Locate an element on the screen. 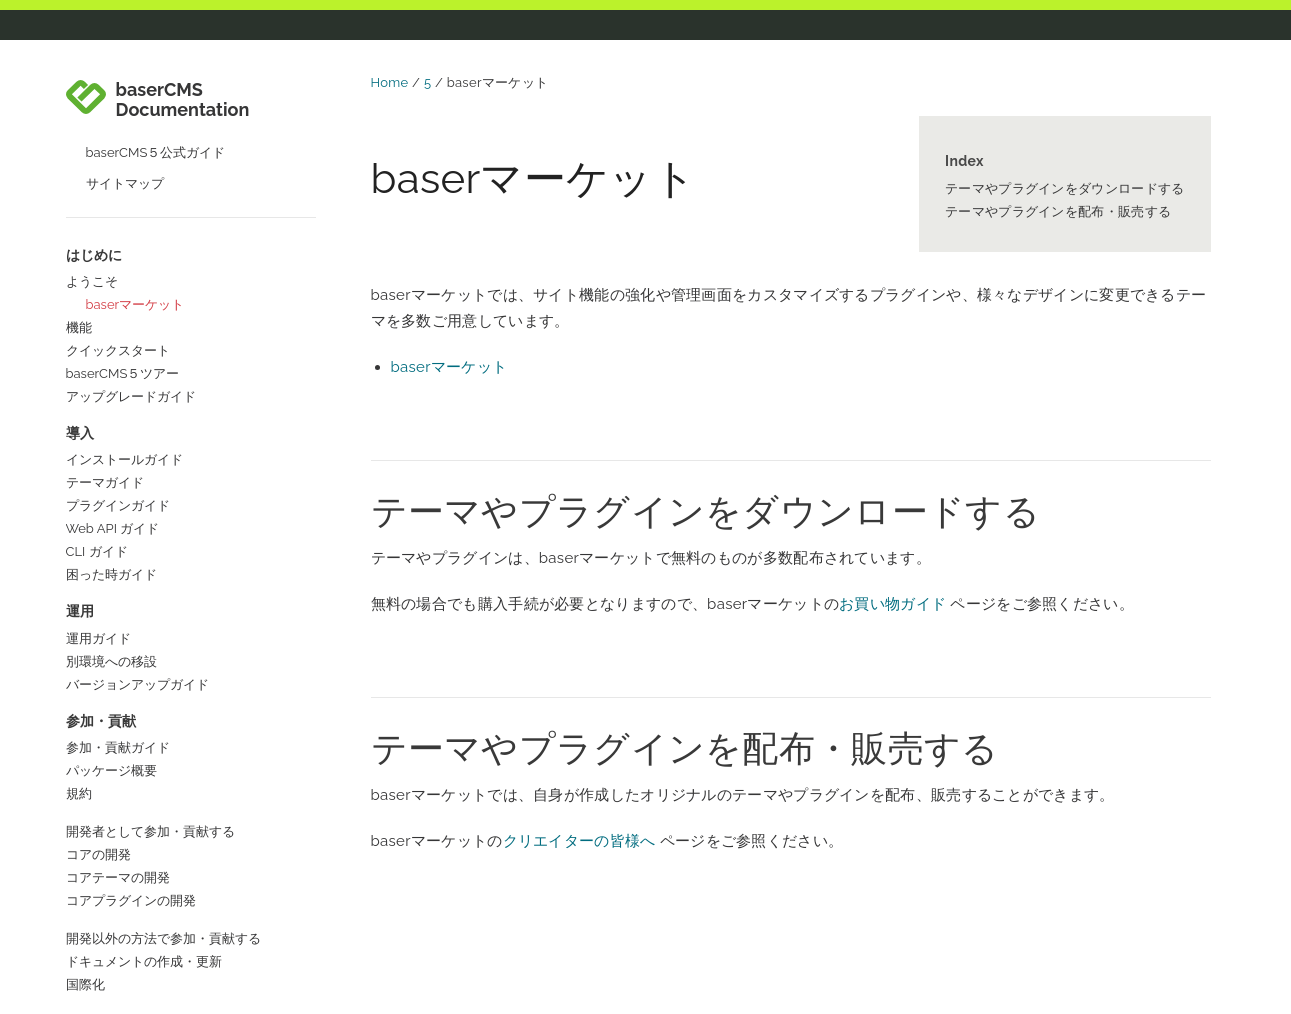 This screenshot has width=1291, height=1014. baserマーケット is located at coordinates (135, 158).